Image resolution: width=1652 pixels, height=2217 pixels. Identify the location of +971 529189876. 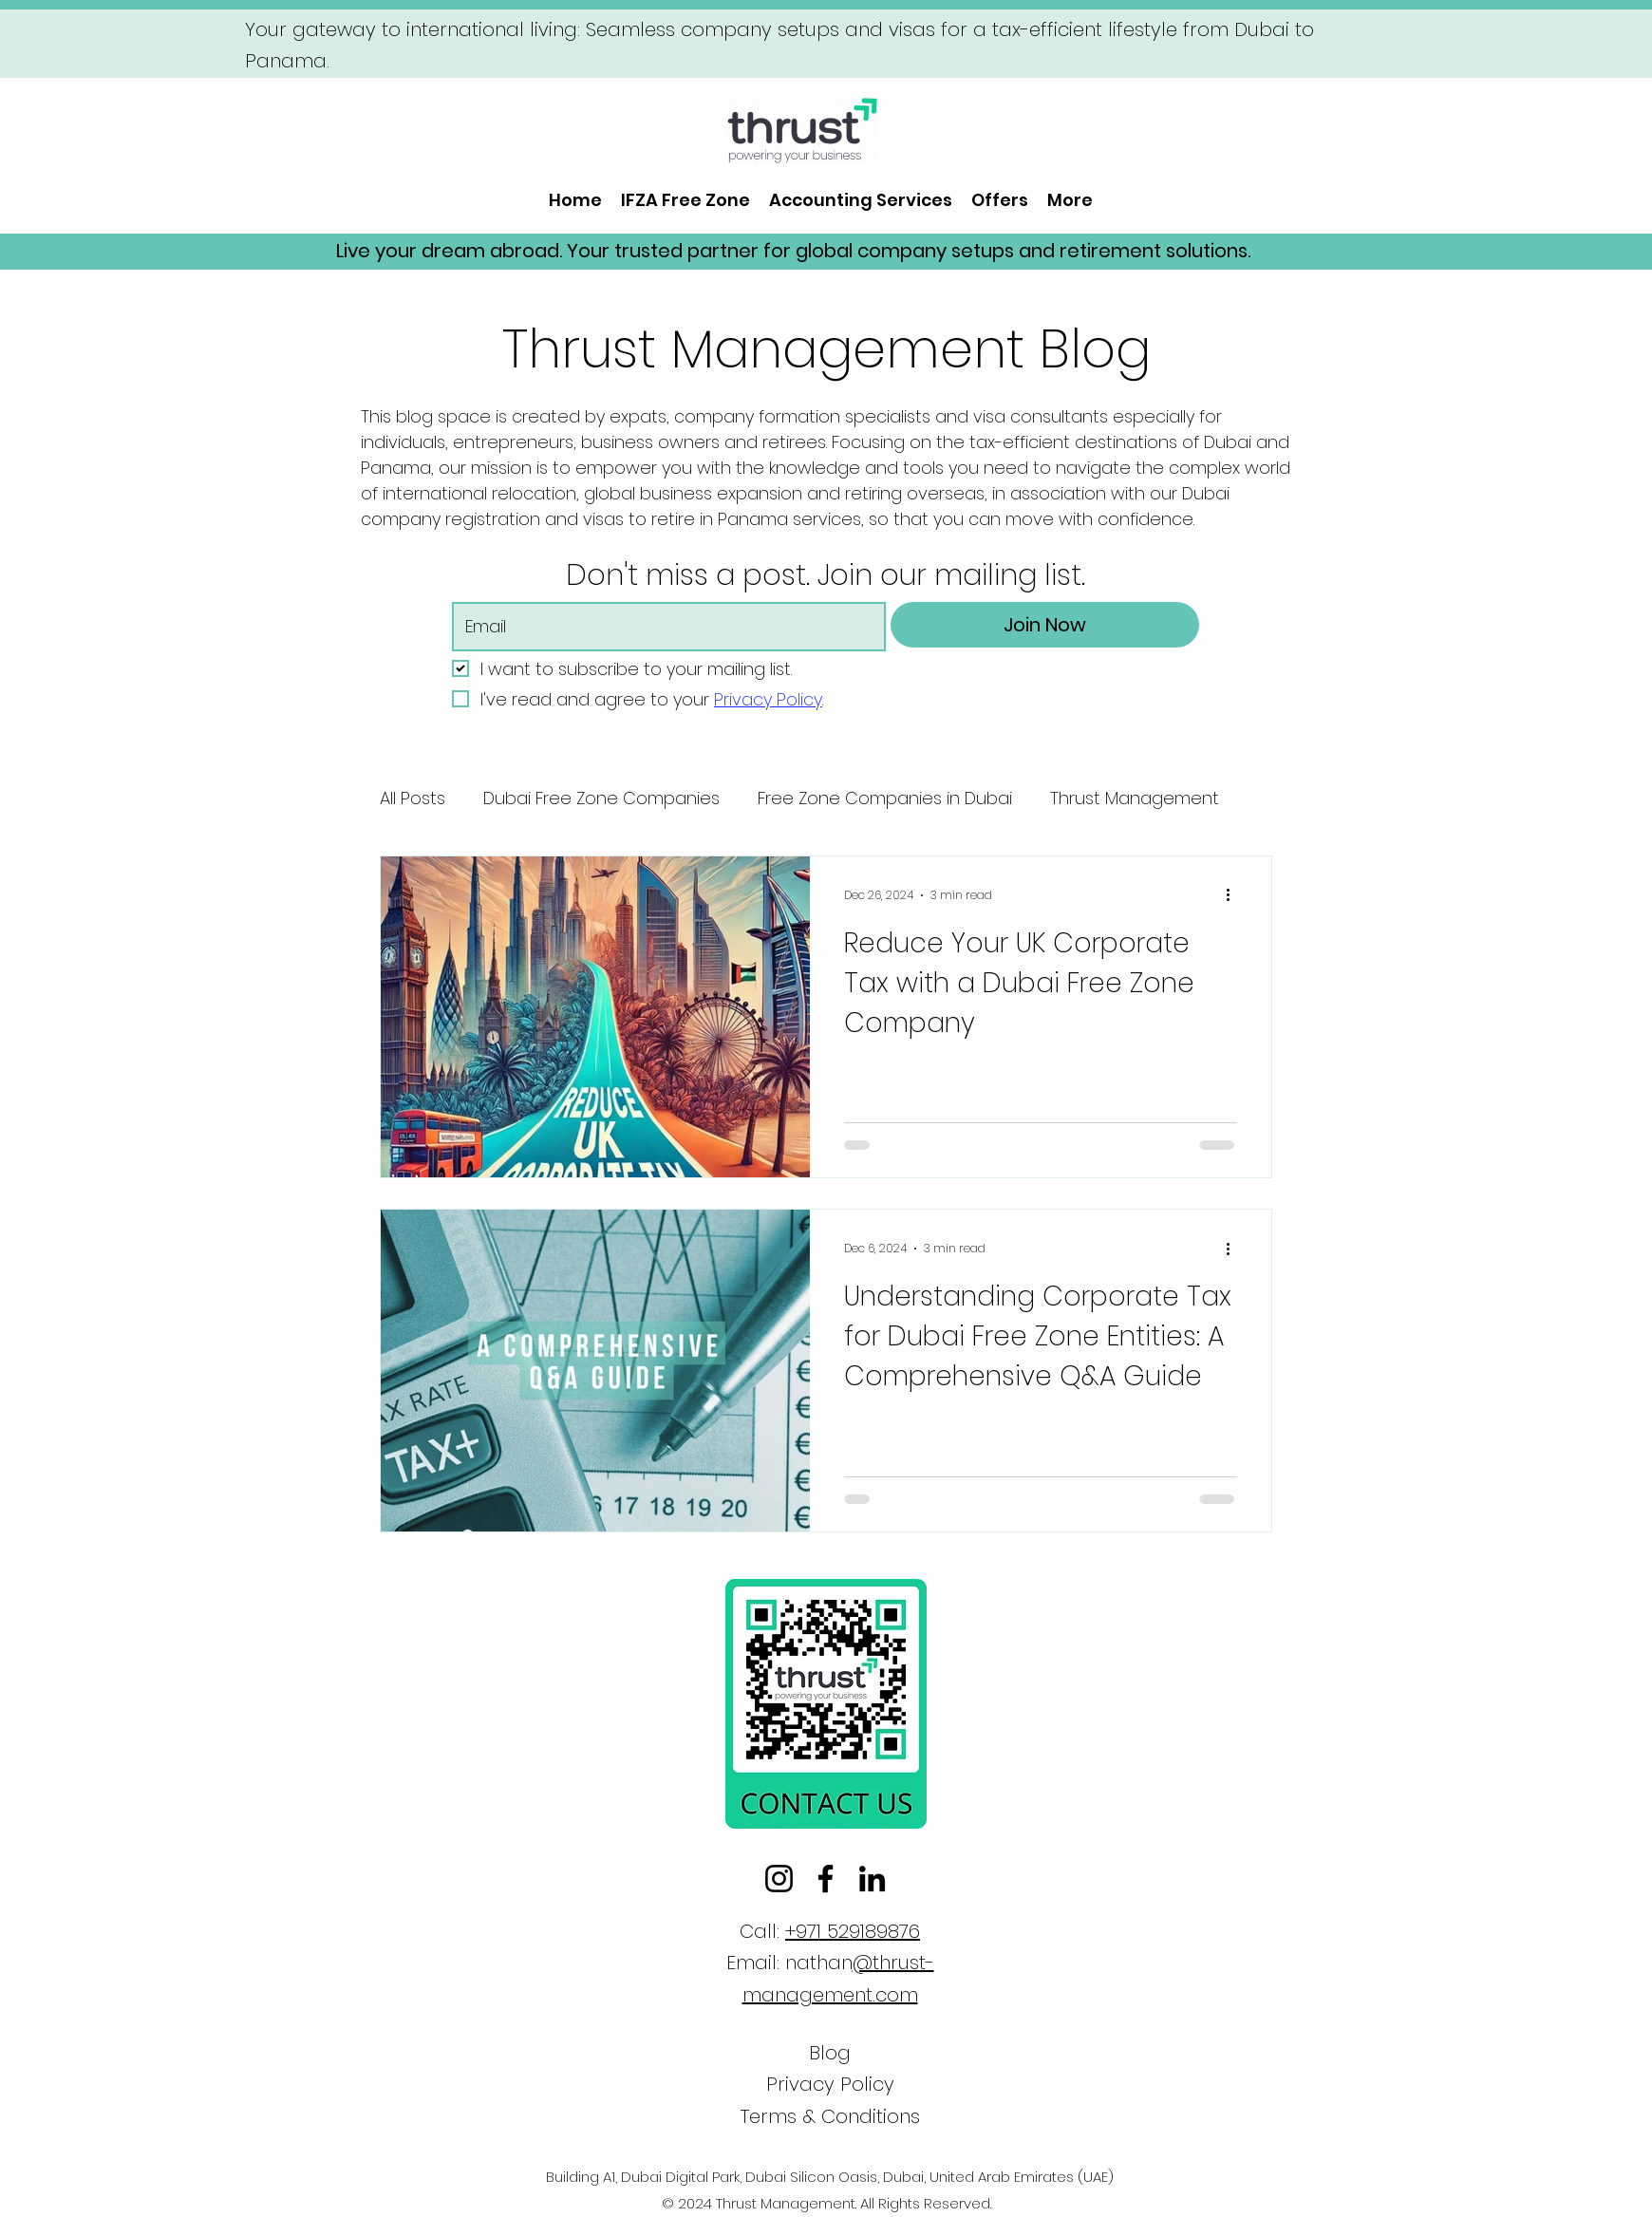
(852, 1931).